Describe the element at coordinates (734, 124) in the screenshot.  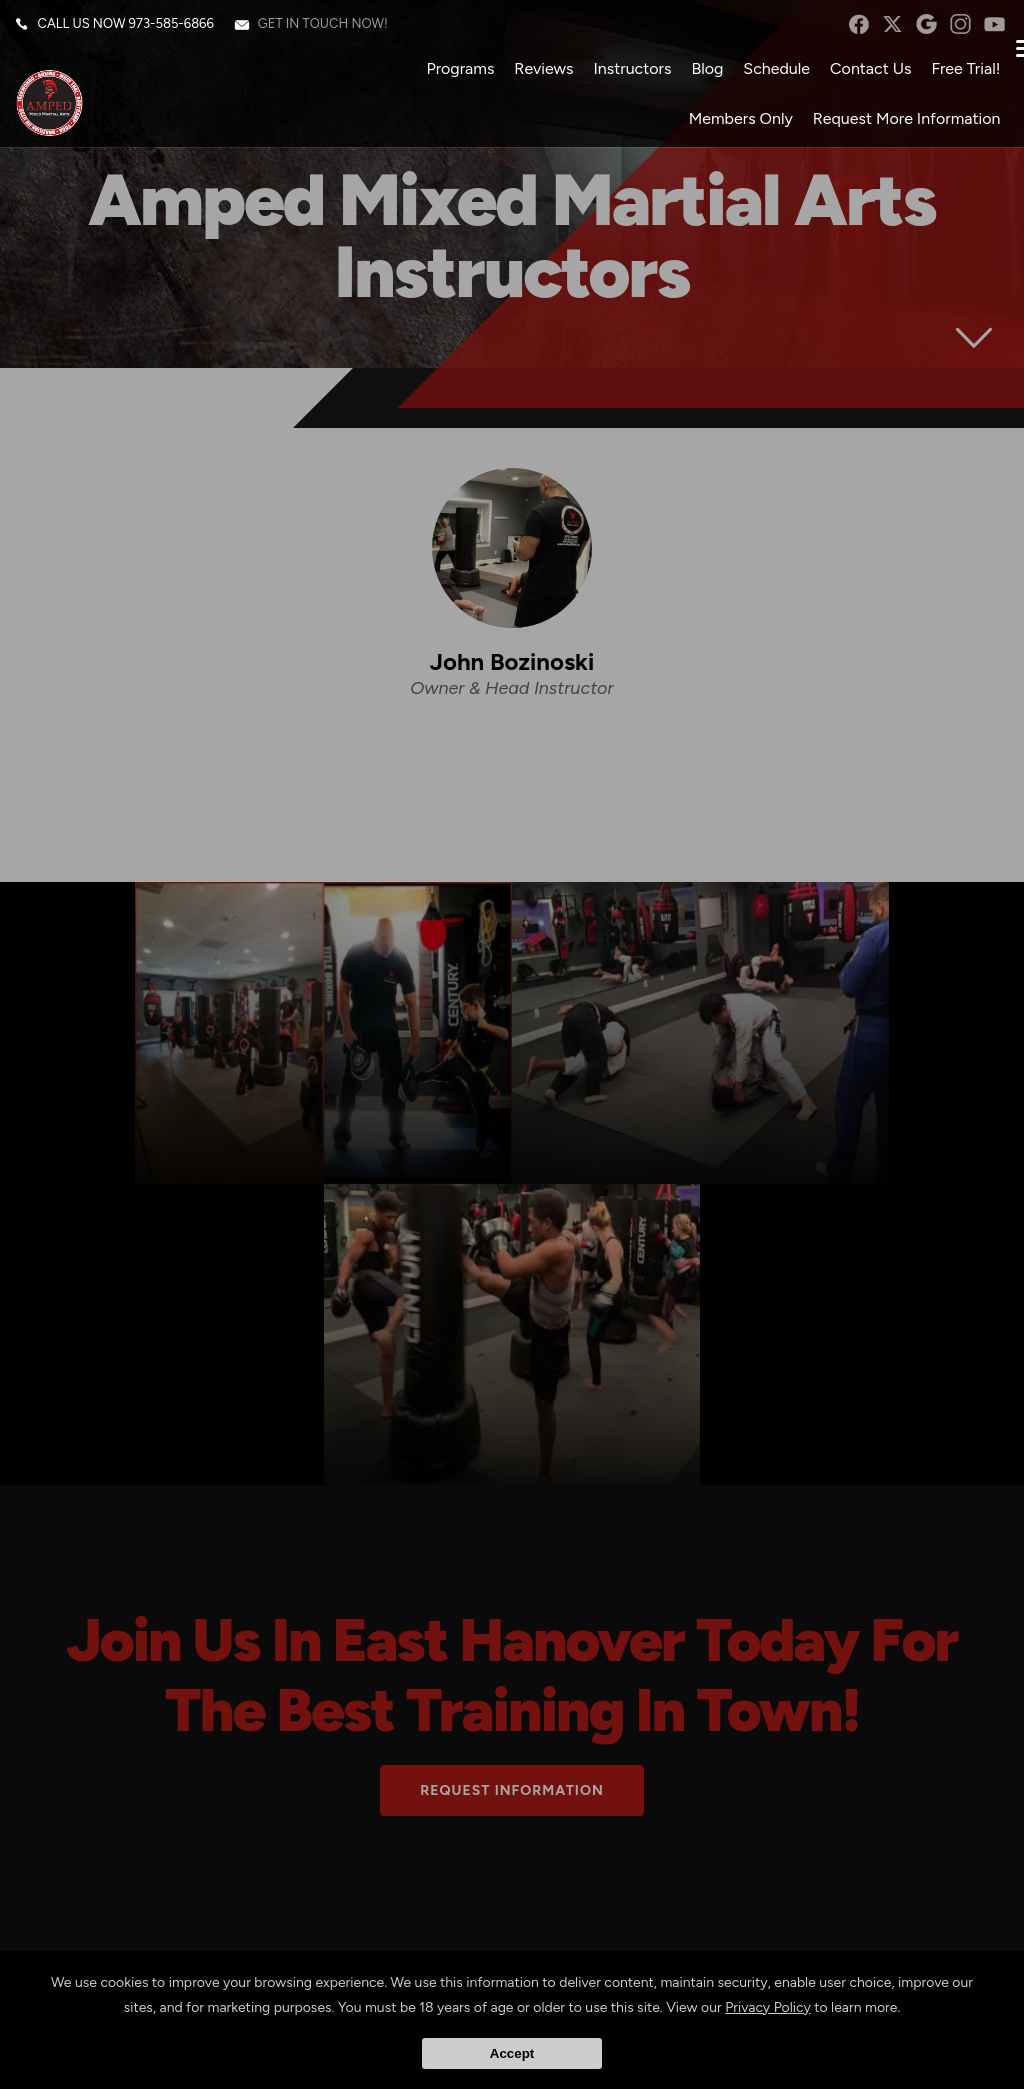
I see `Members Only` at that location.